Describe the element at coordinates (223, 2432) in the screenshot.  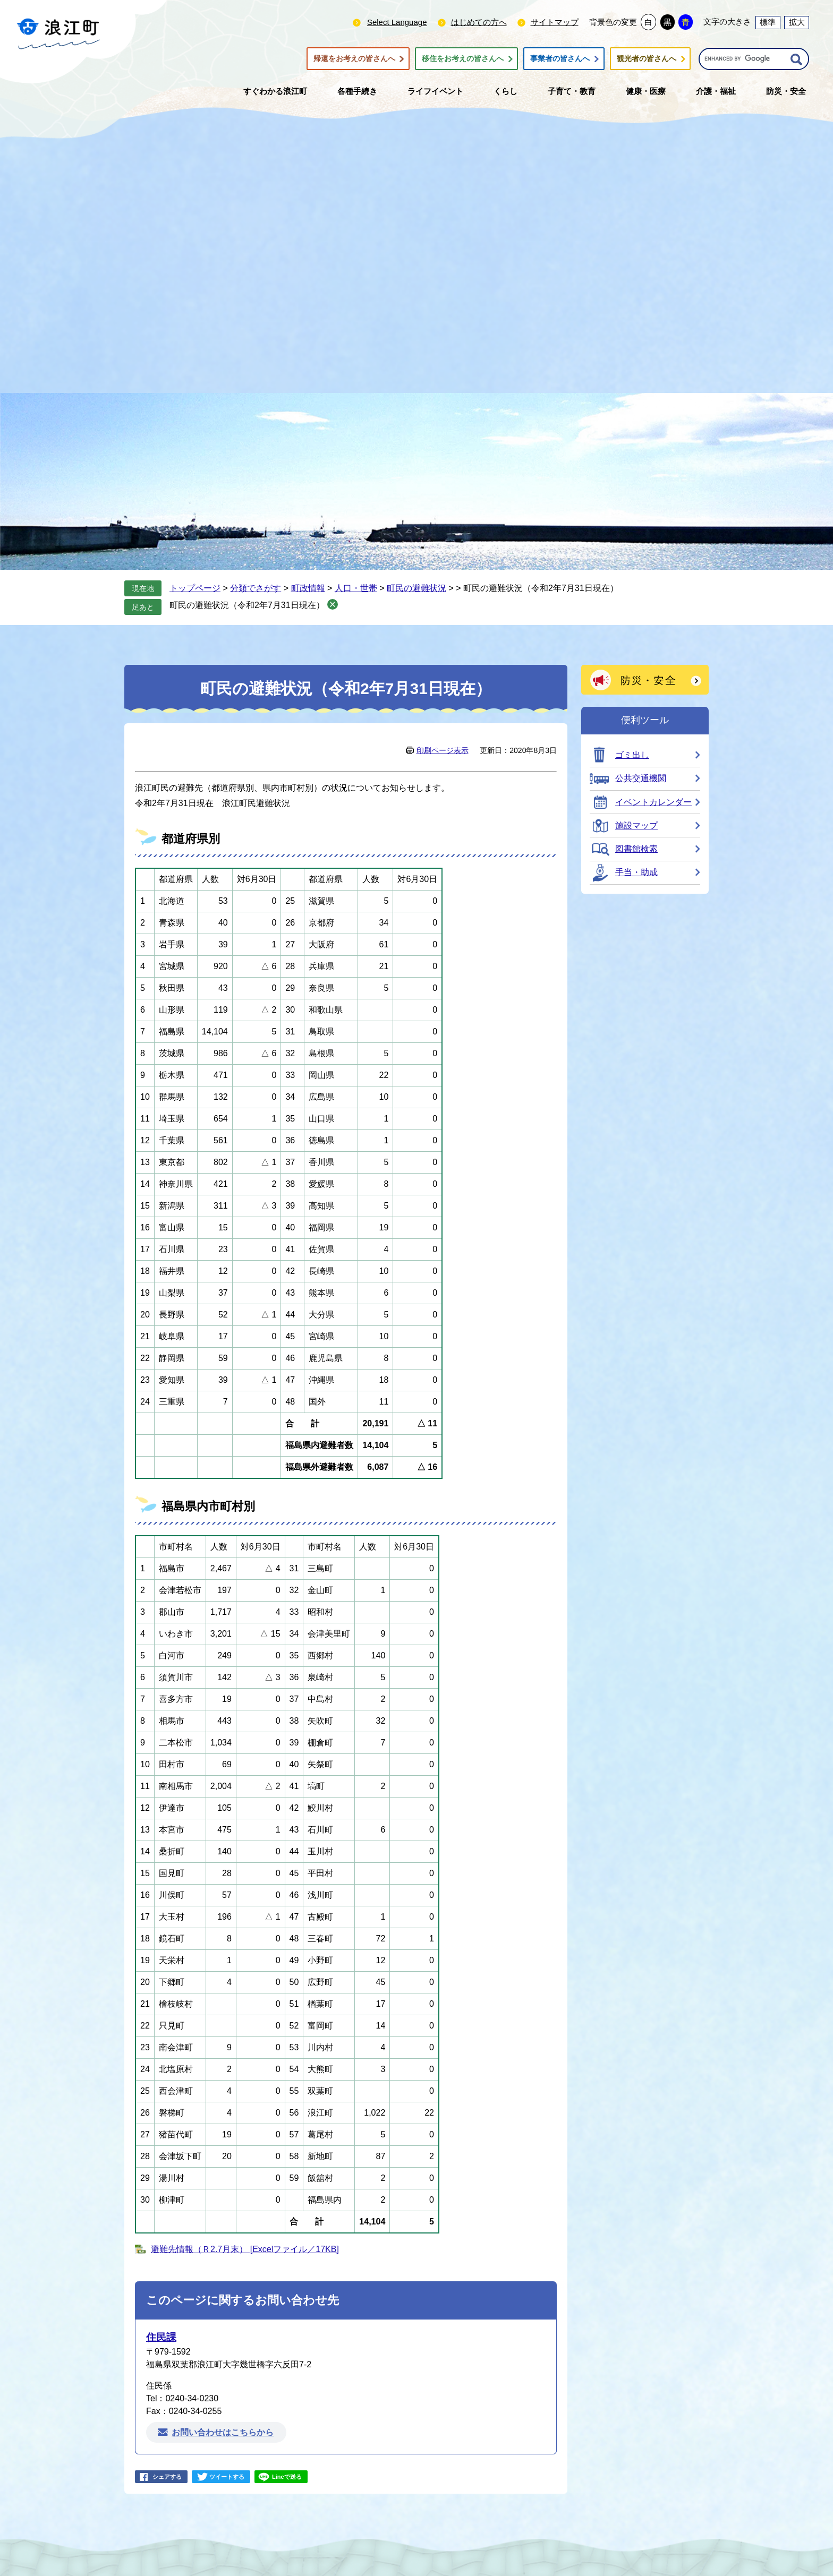
I see `お問い合わせはこちらから` at that location.